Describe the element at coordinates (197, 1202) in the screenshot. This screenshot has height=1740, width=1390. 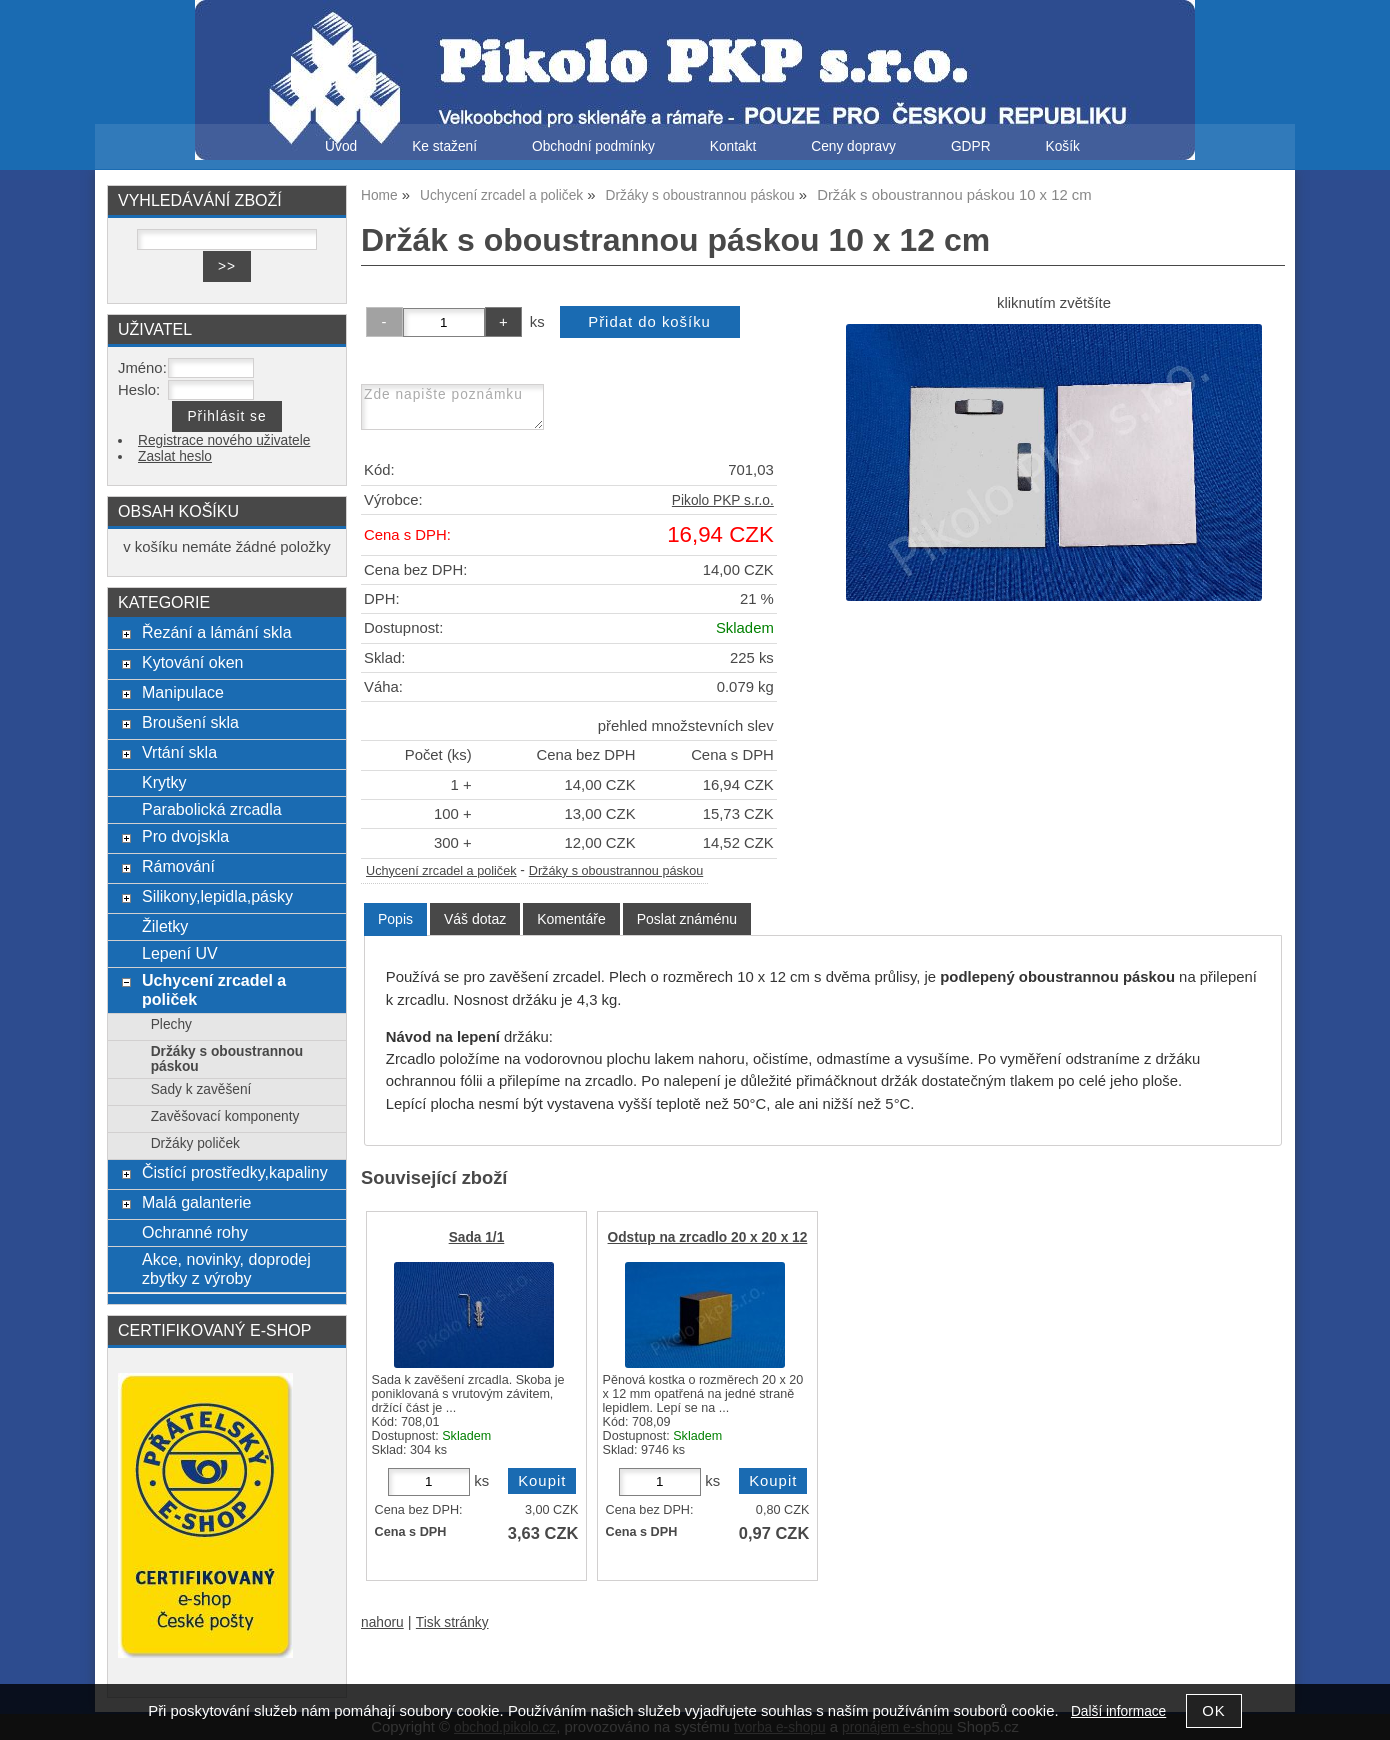
I see `Malá galanterie` at that location.